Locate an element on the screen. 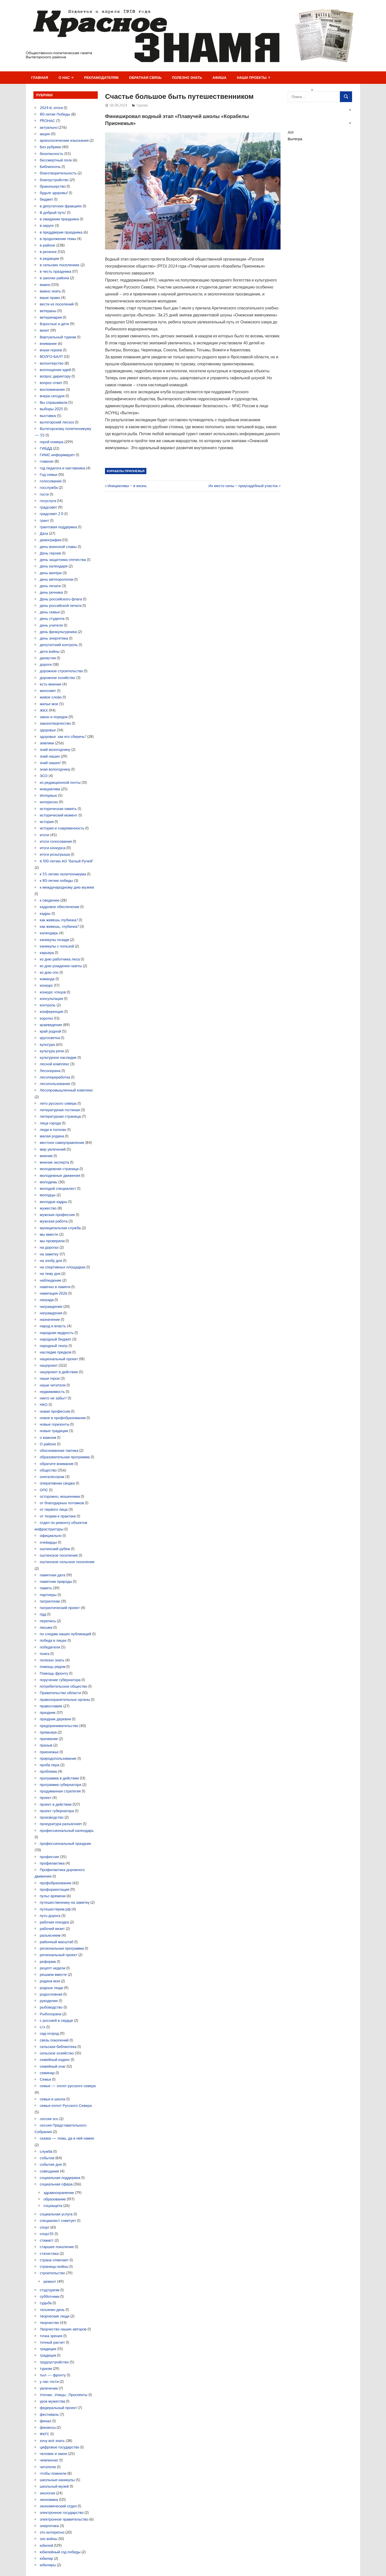  оштинское сельское поселение is located at coordinates (67, 1561).